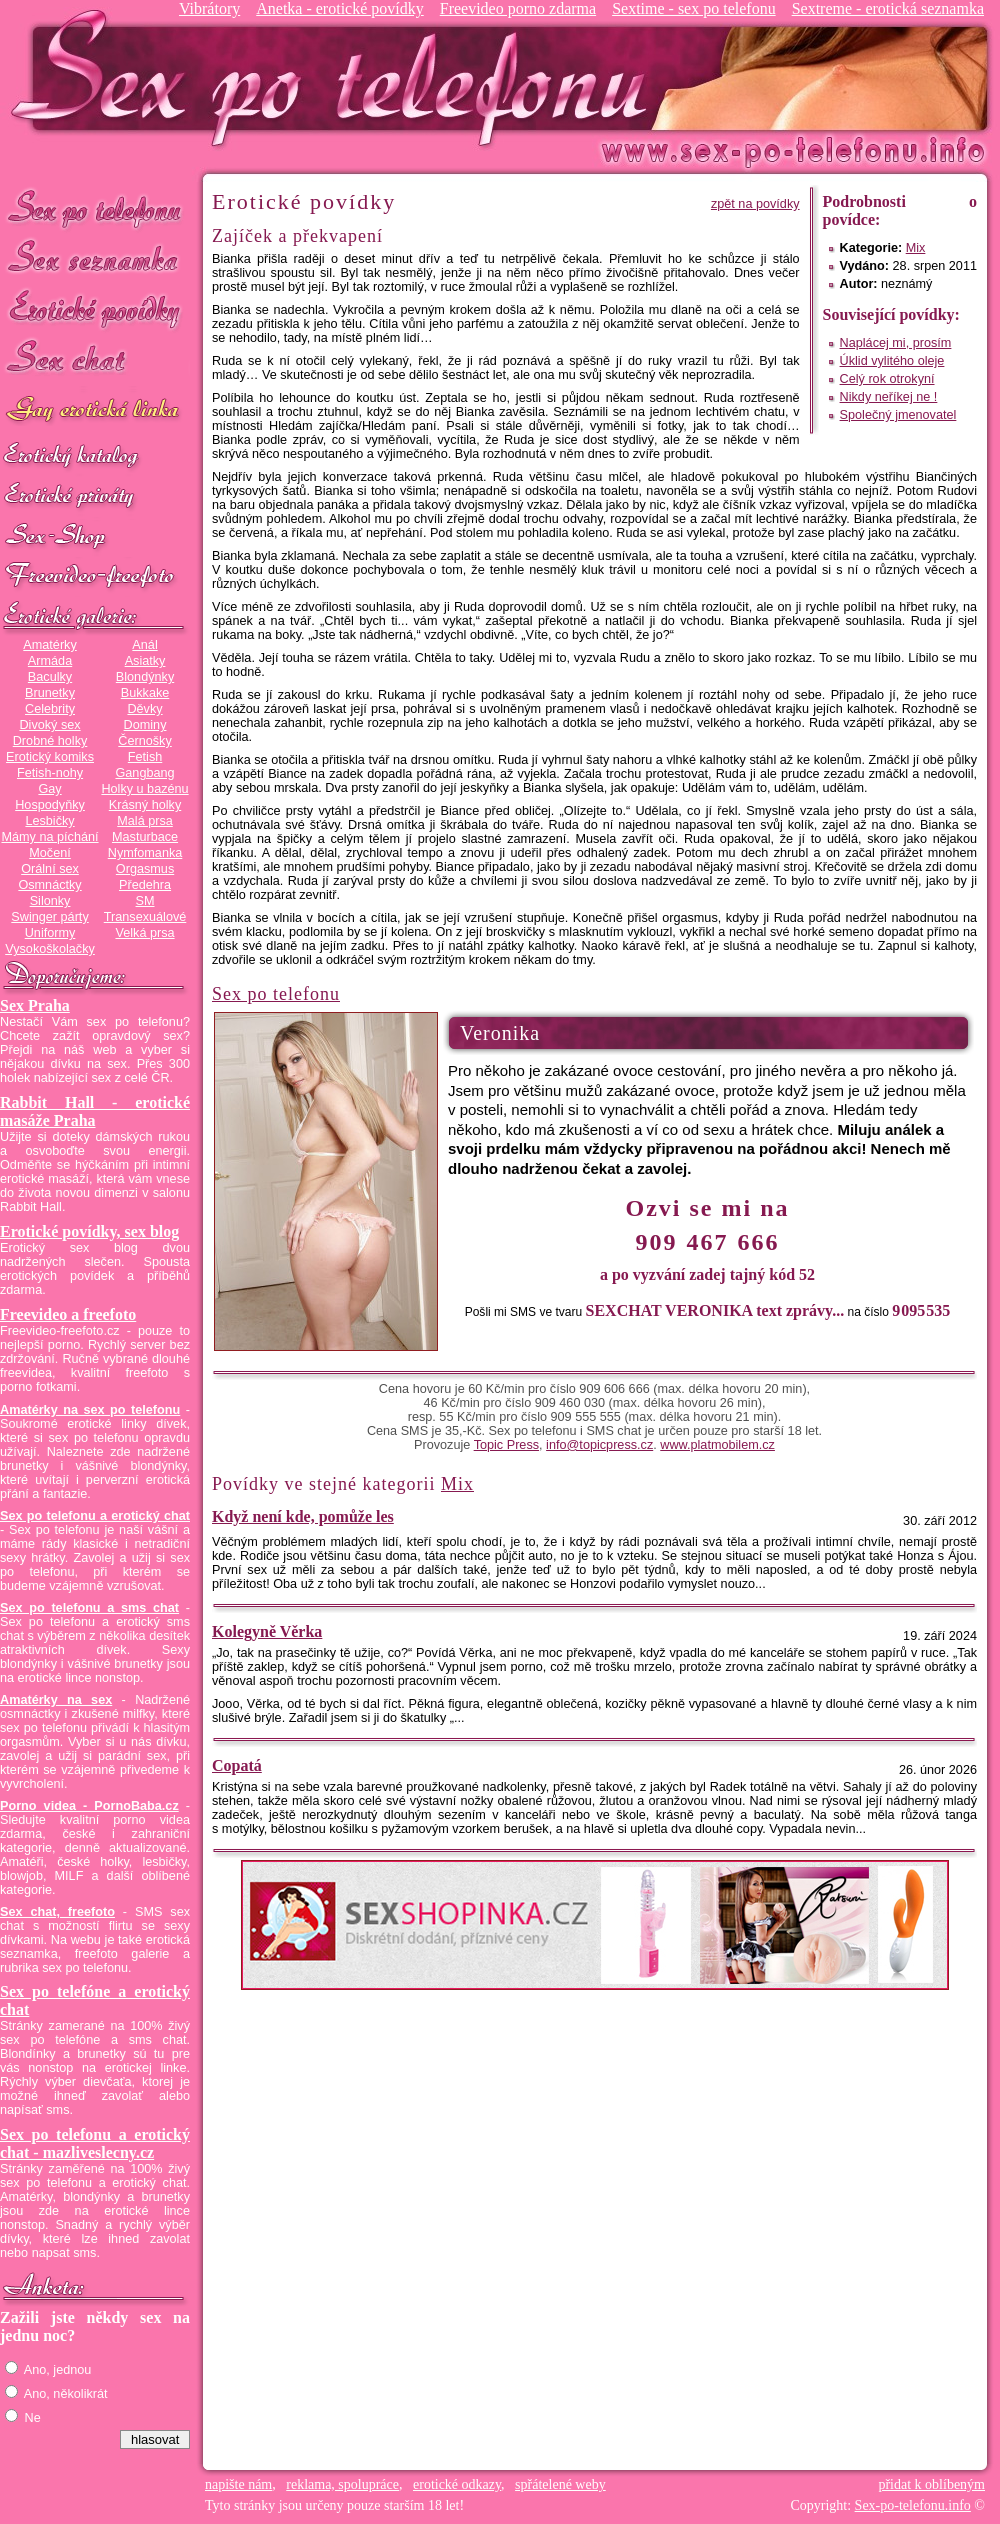 This screenshot has width=1000, height=2524. What do you see at coordinates (50, 949) in the screenshot?
I see `Vysokoškolačky` at bounding box center [50, 949].